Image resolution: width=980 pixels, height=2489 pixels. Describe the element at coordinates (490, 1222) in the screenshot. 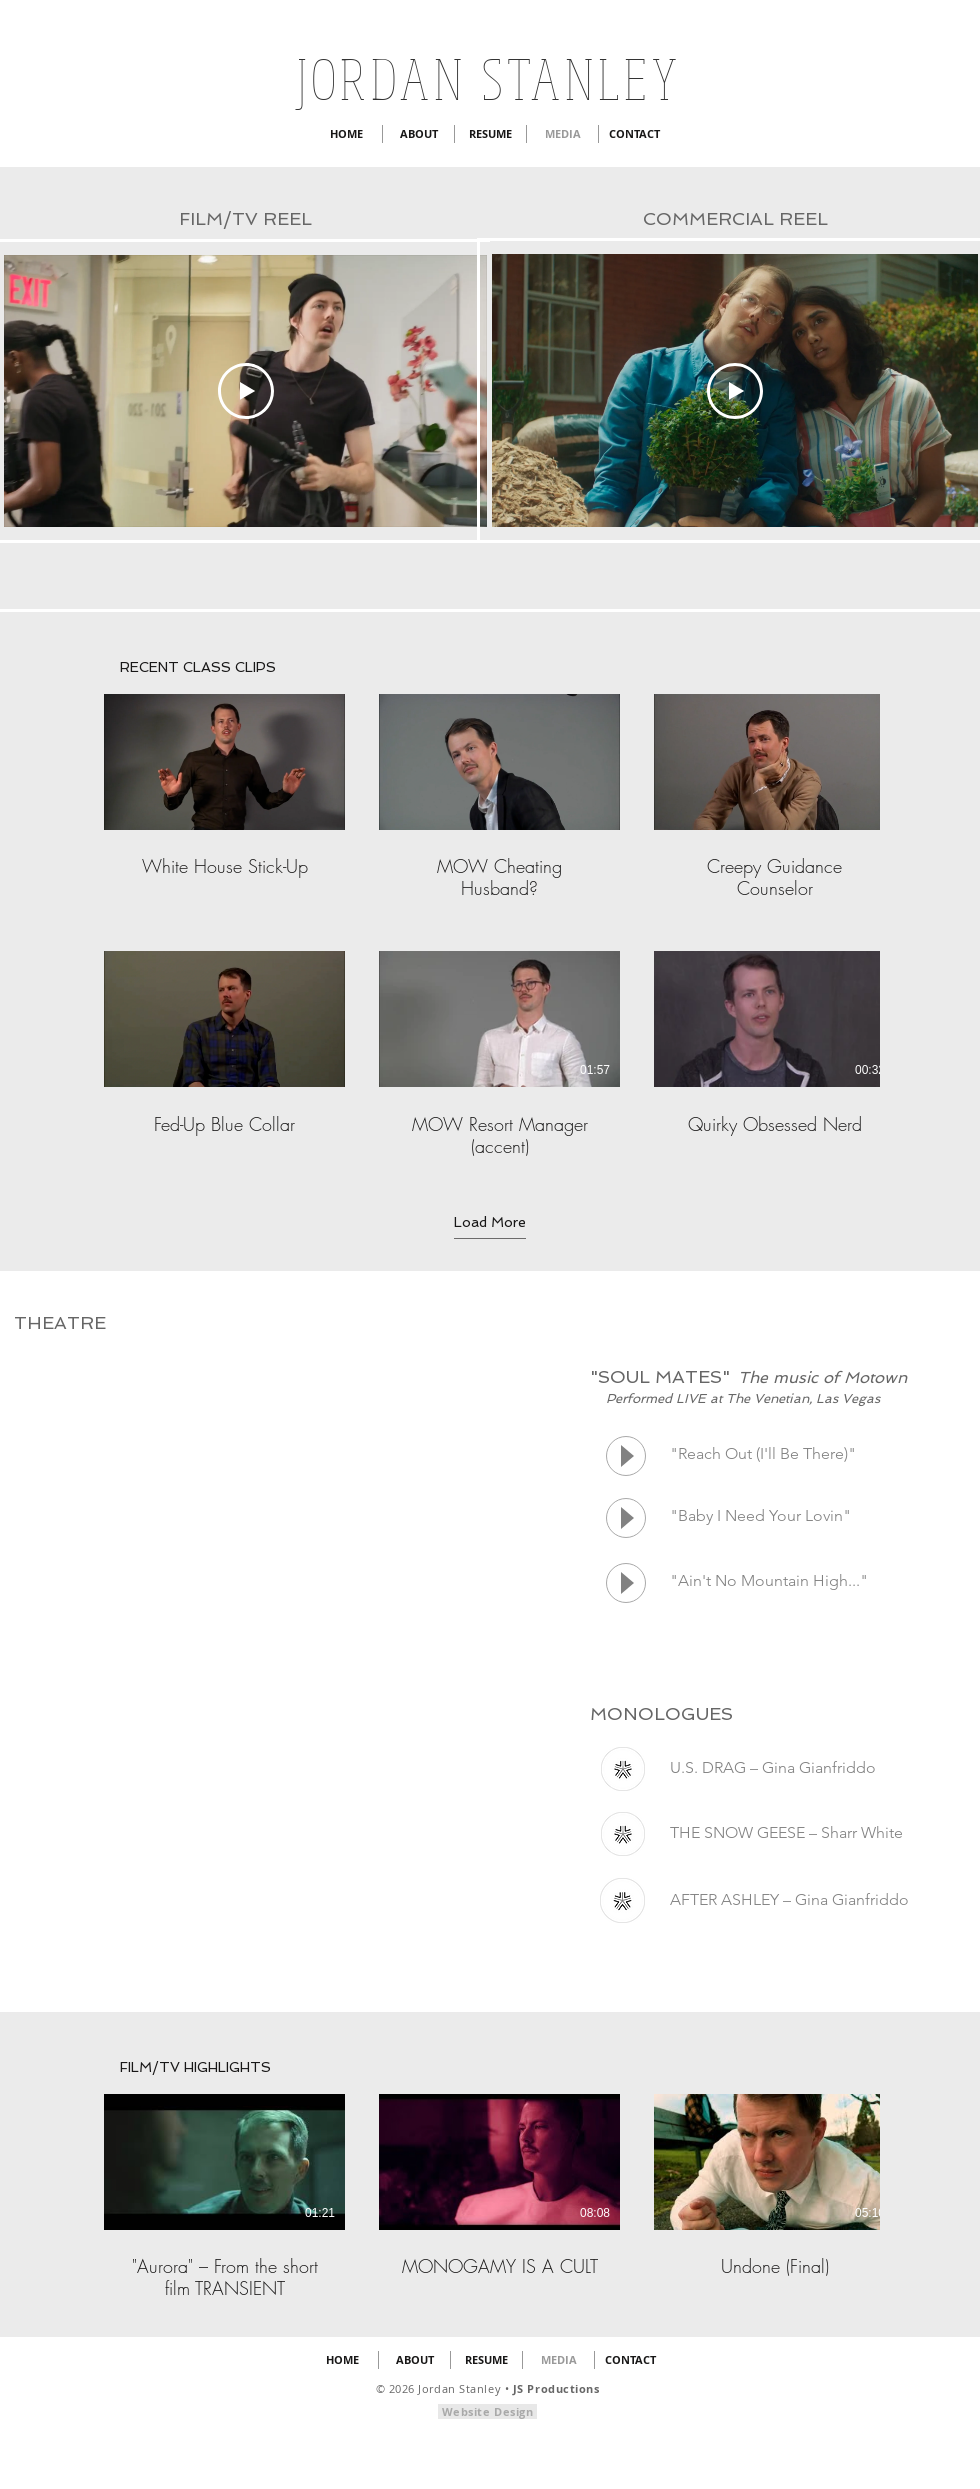

I see `Load More` at that location.